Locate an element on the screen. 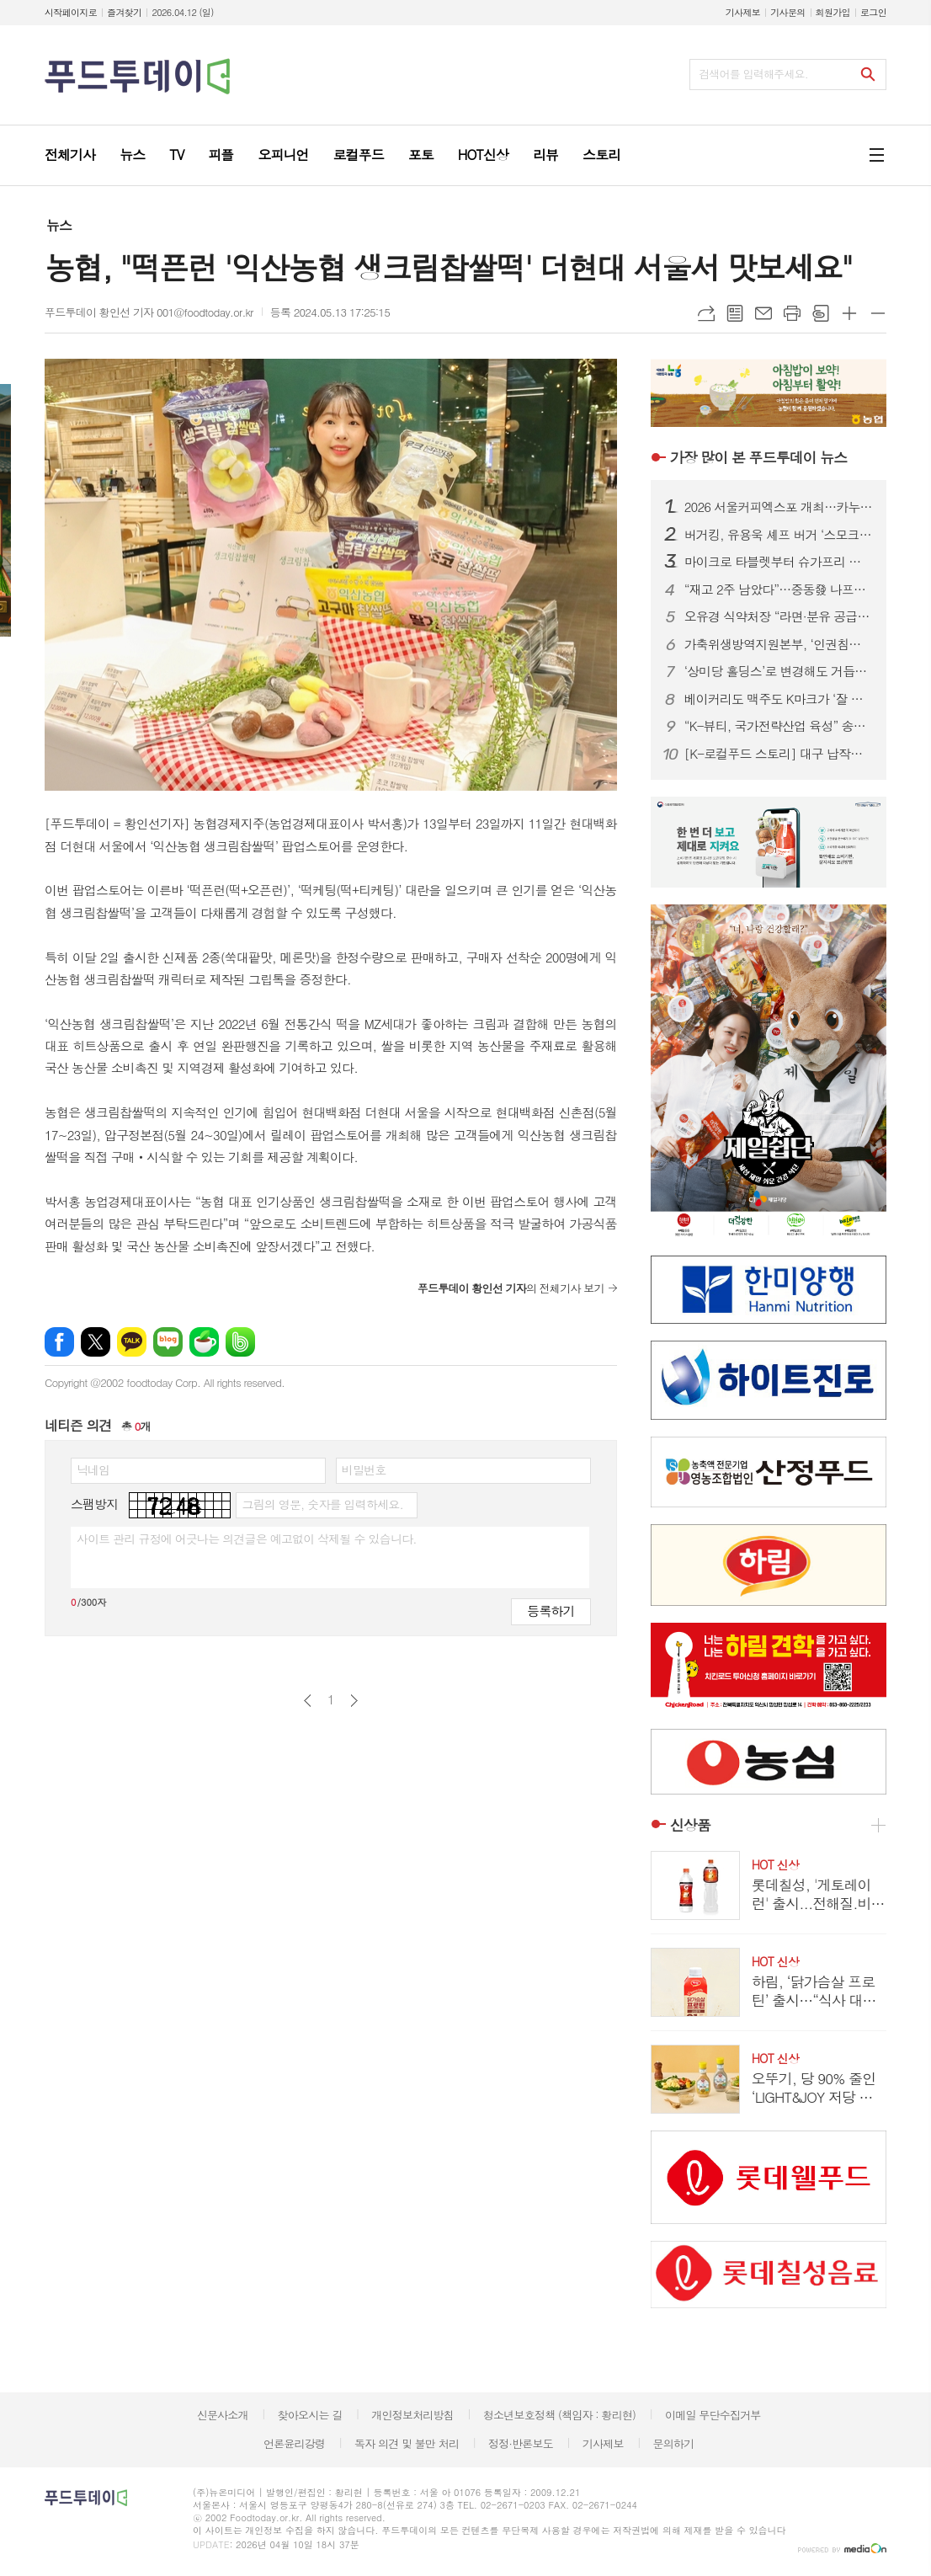 The width and height of the screenshot is (931, 2576). 이메일 무단수집거부 is located at coordinates (713, 2415).